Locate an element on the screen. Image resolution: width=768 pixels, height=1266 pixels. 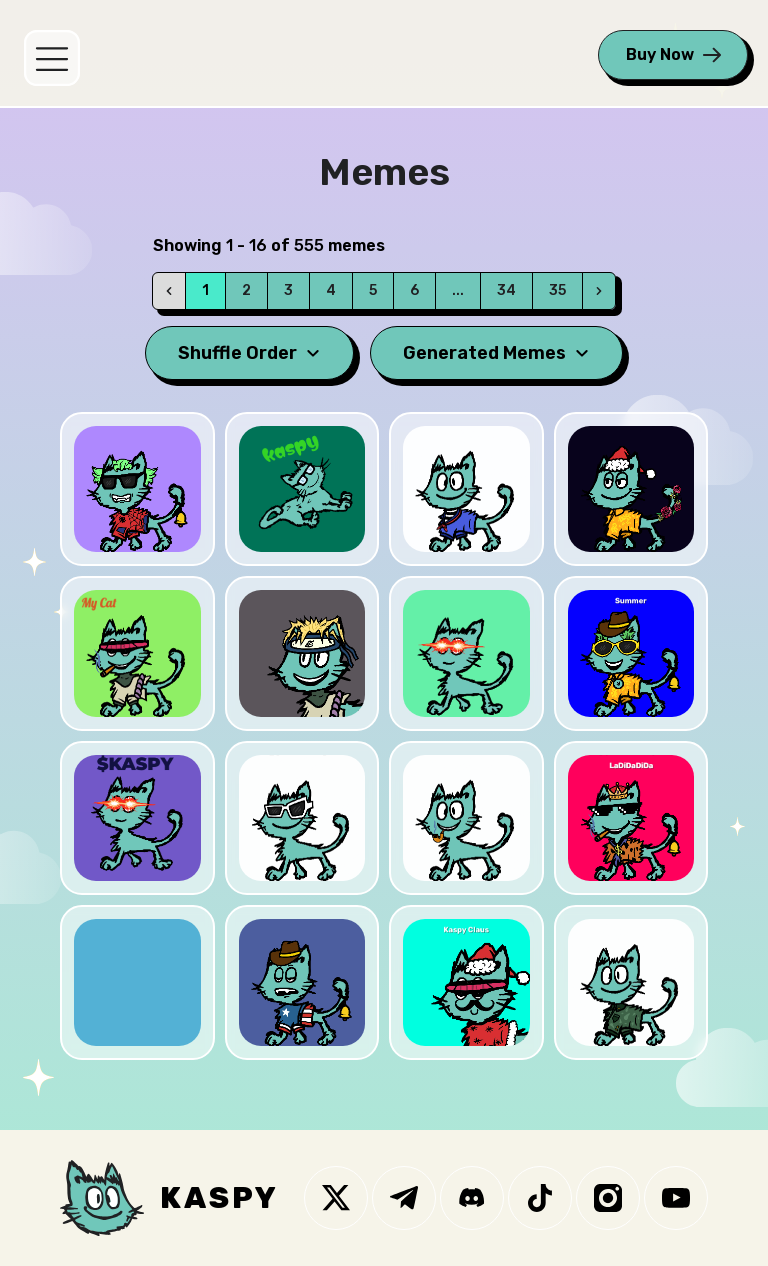
[Next] is located at coordinates (599, 291).